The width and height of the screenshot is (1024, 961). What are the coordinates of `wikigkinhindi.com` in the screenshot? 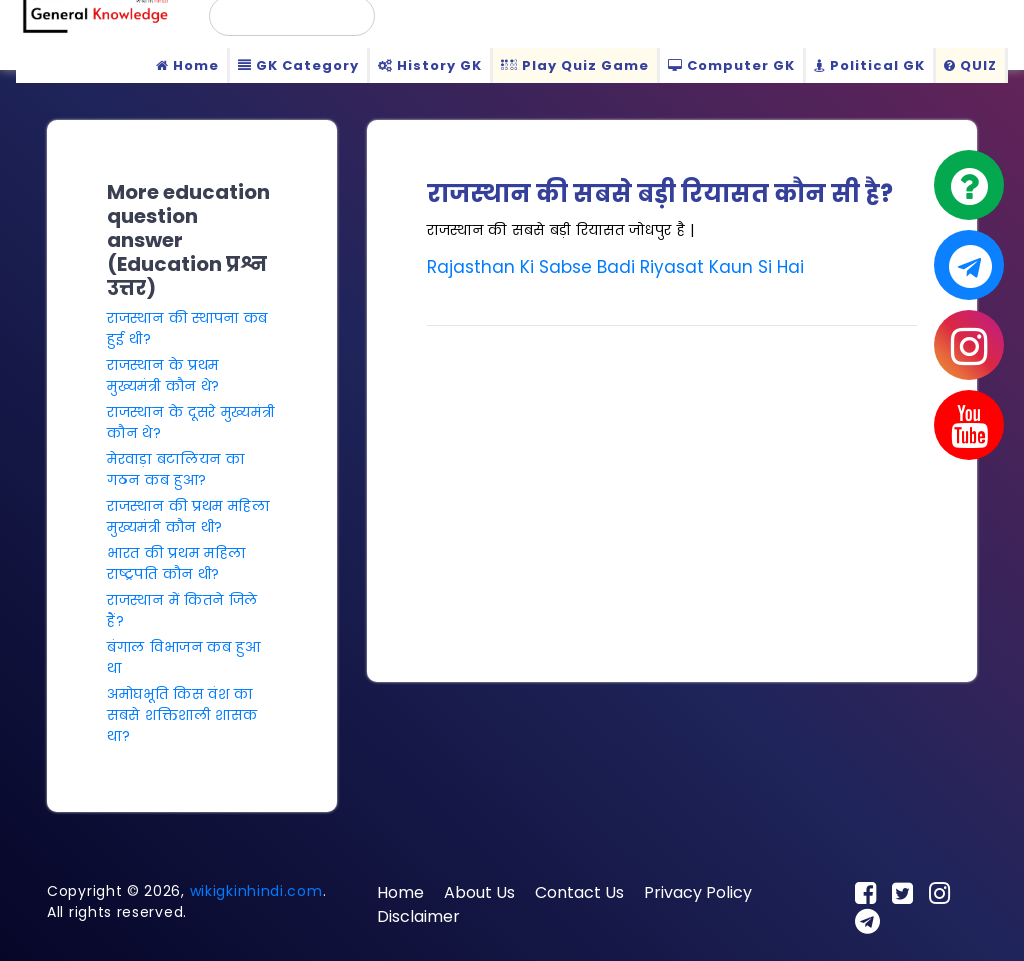 It's located at (256, 891).